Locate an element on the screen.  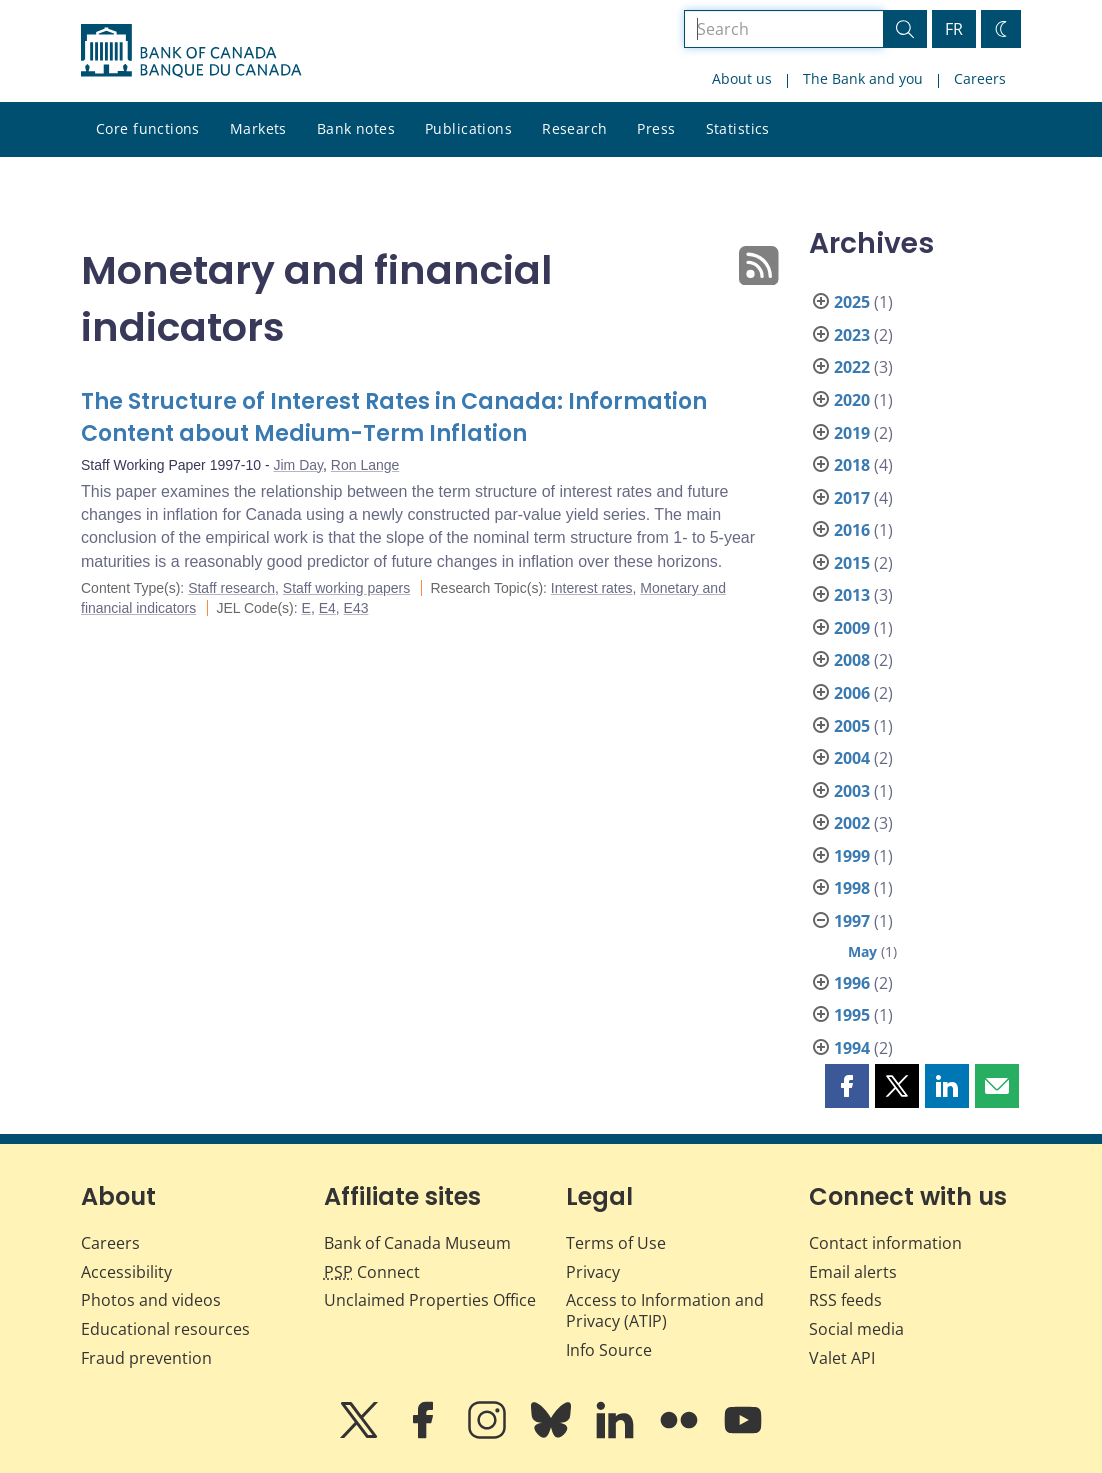
1999 is located at coordinates (852, 856).